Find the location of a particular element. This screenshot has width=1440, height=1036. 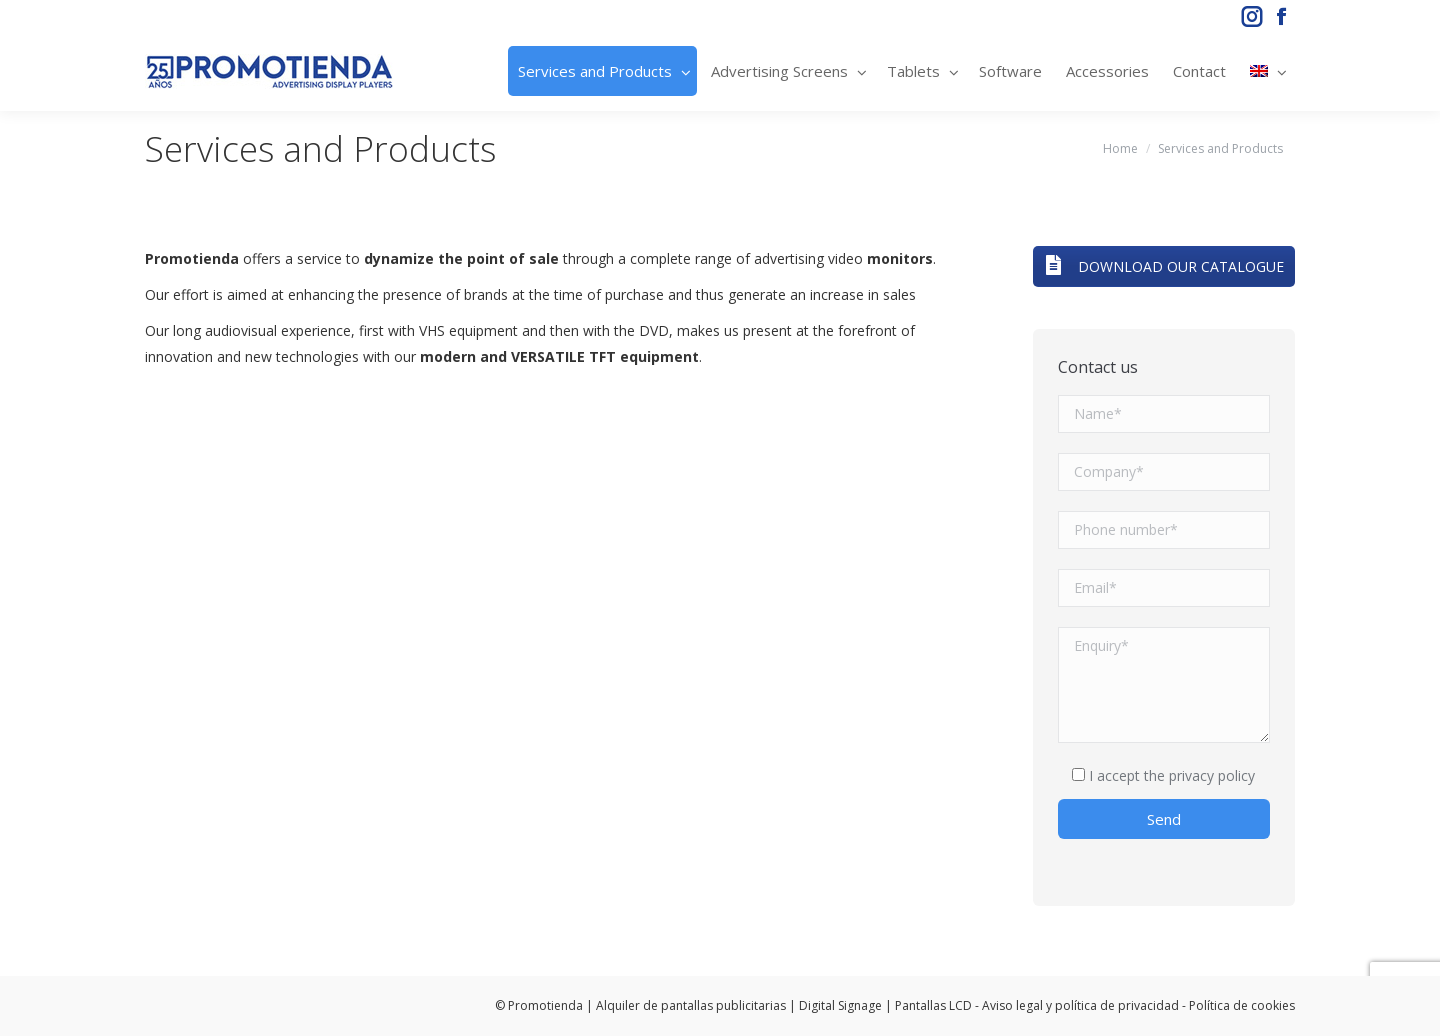

Aviso legal y política de privacidad is located at coordinates (1080, 1005).